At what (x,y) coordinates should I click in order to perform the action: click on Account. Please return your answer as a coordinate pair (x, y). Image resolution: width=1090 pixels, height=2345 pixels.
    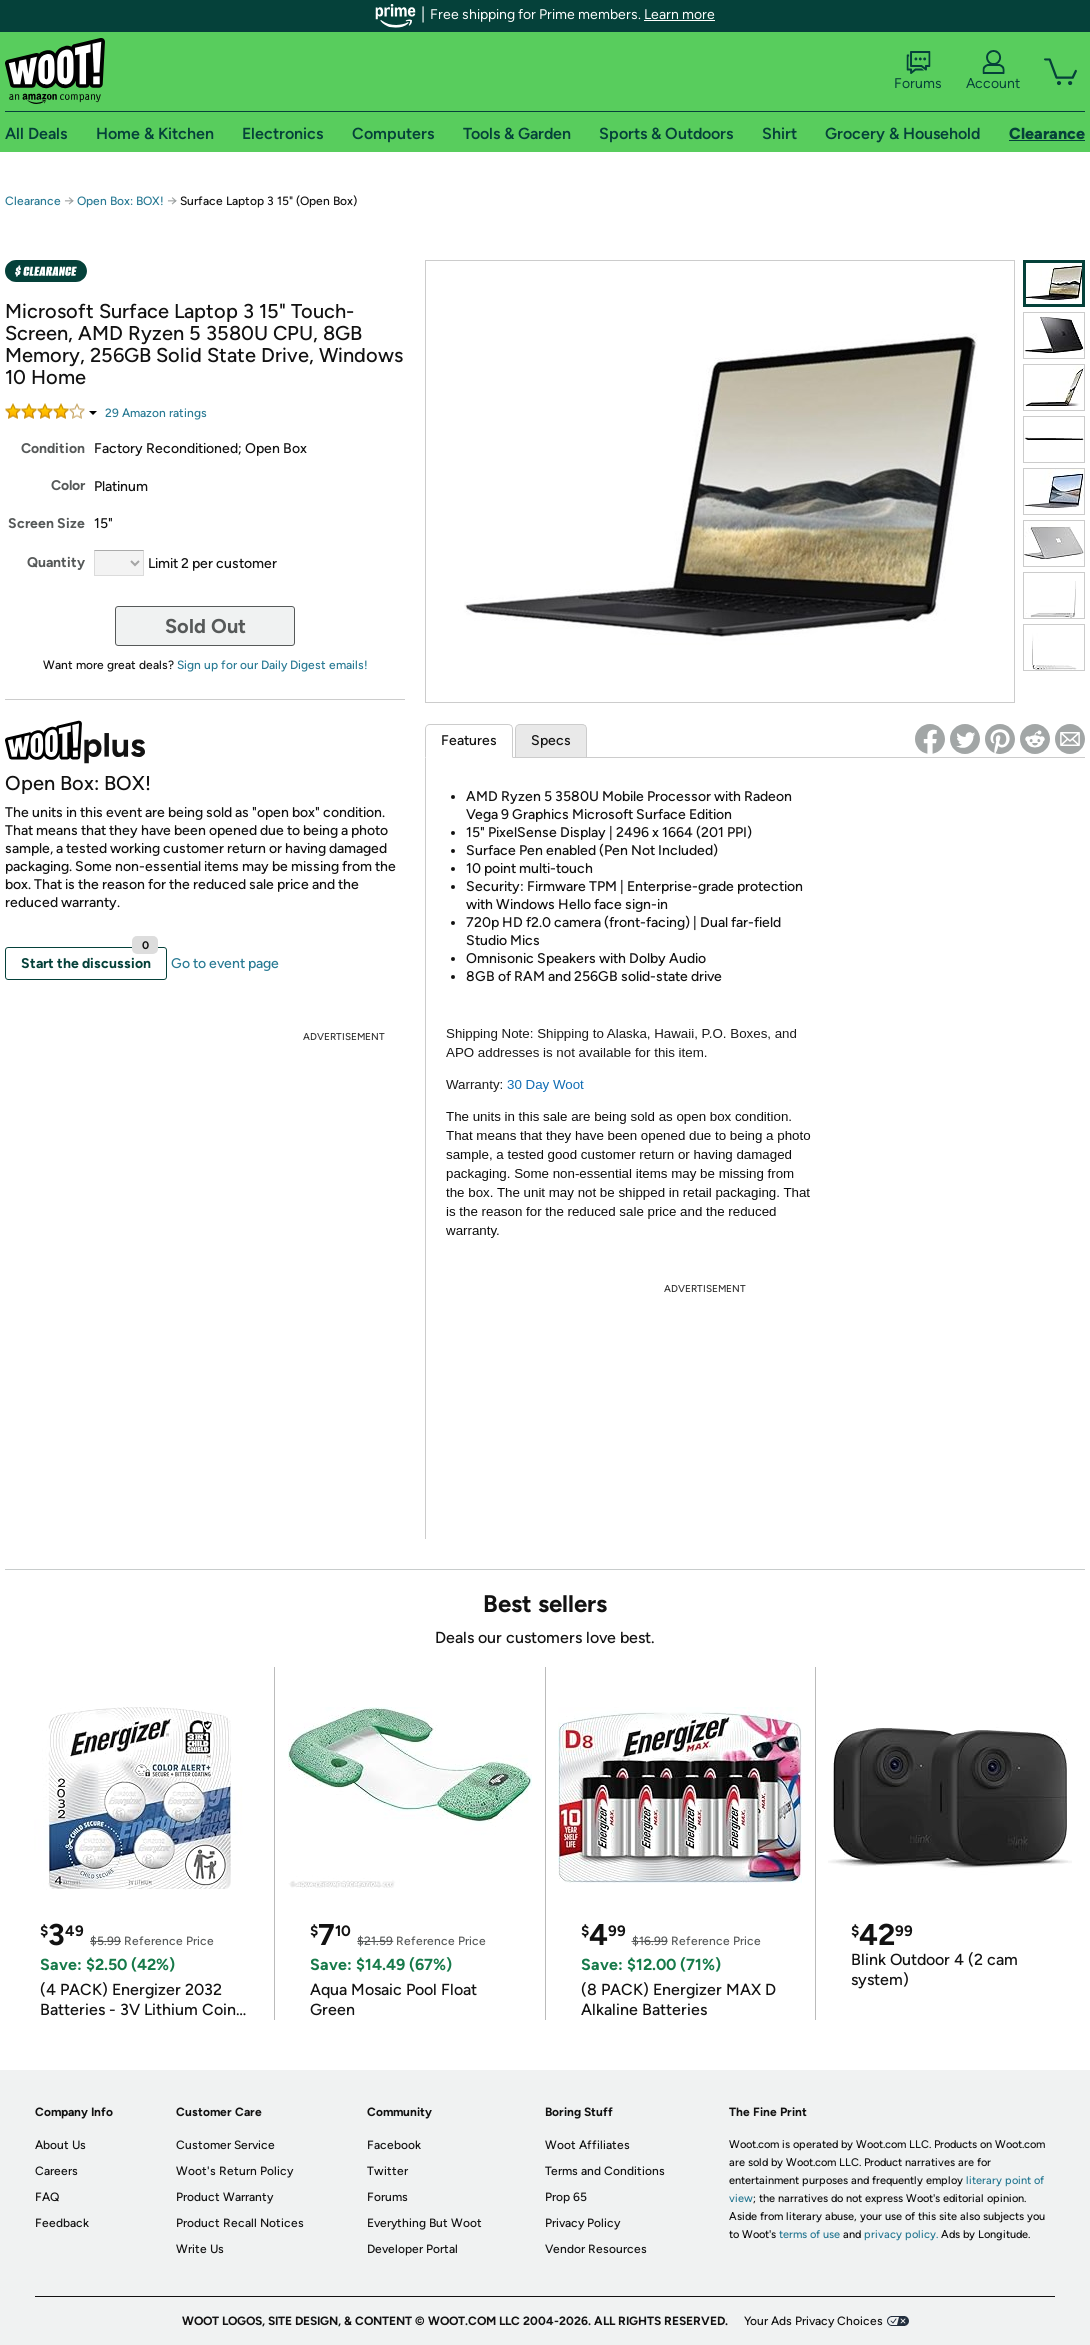
    Looking at the image, I should click on (993, 71).